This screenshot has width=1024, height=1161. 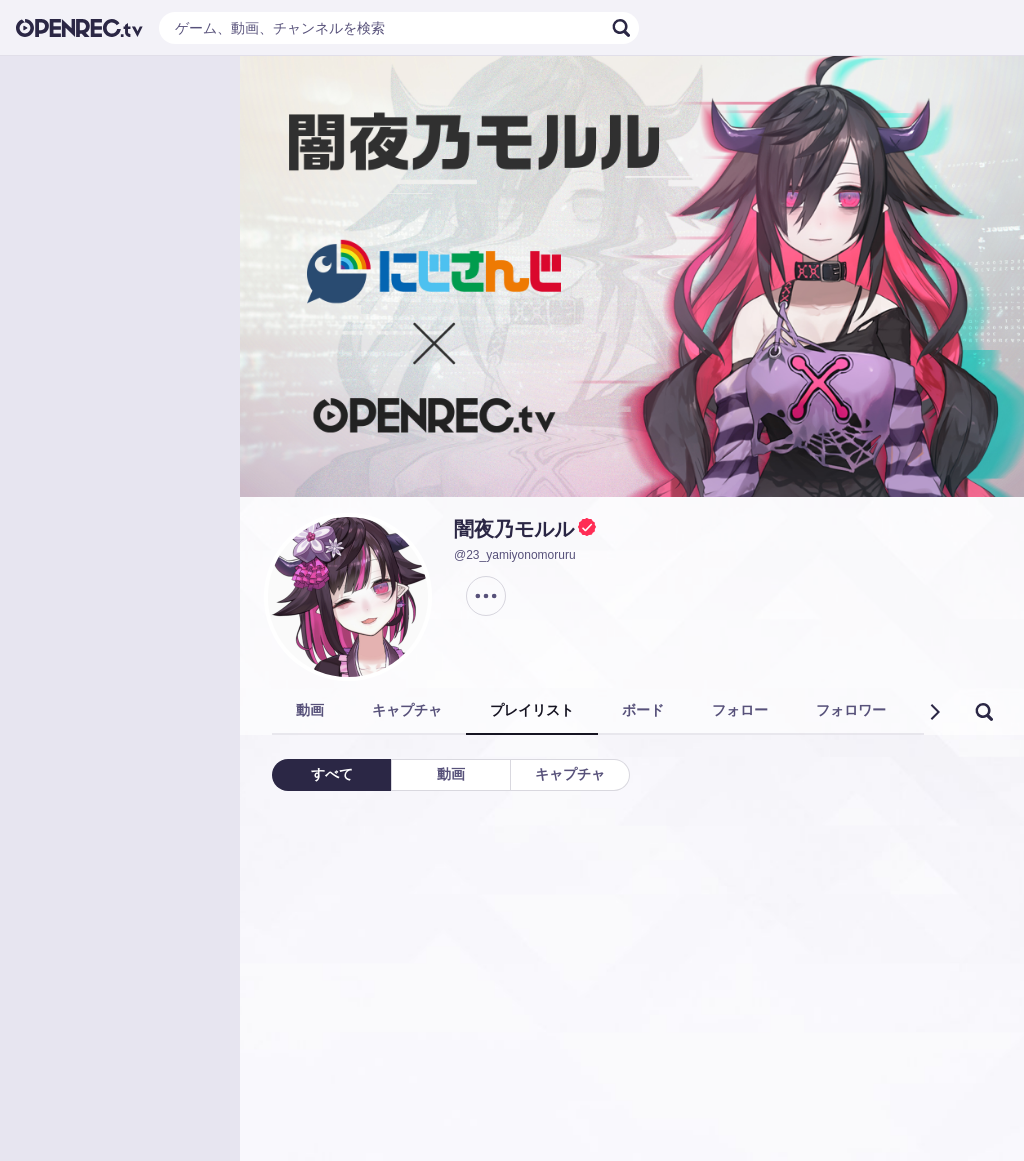 What do you see at coordinates (514, 529) in the screenshot?
I see `闇夜乃モルル` at bounding box center [514, 529].